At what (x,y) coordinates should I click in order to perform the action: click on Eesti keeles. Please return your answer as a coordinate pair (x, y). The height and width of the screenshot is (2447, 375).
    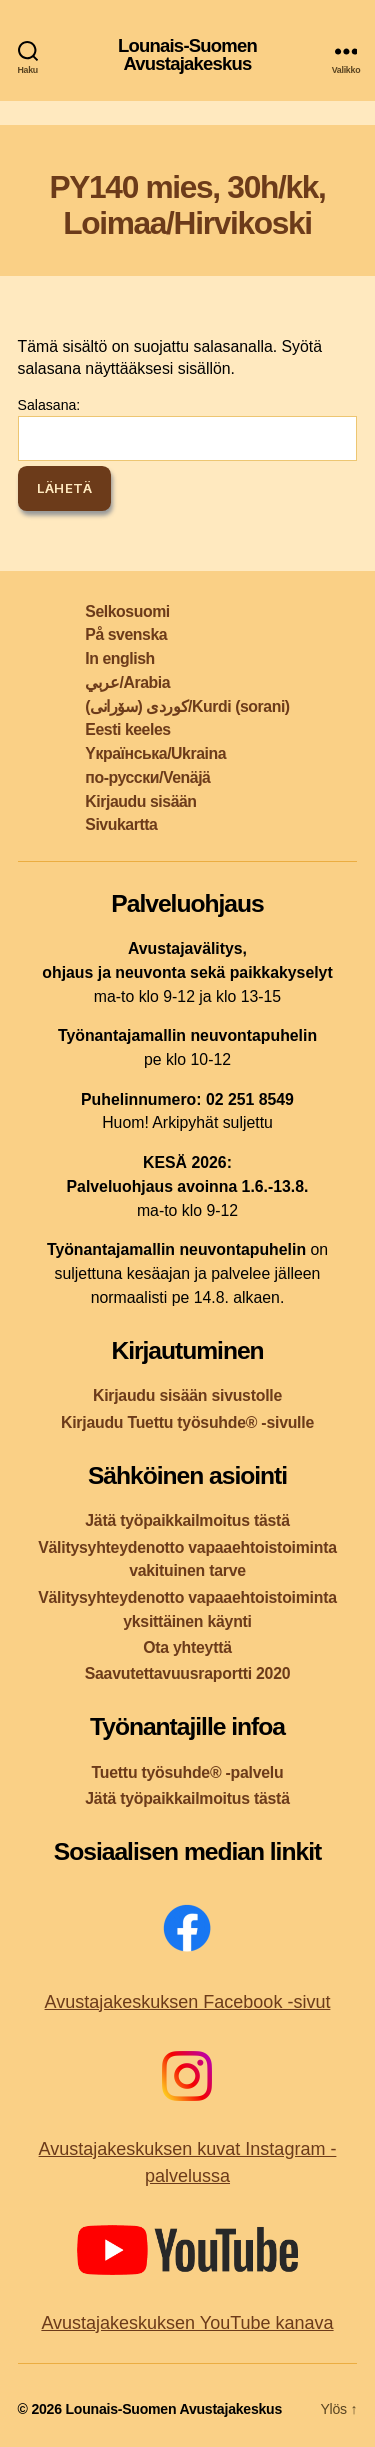
    Looking at the image, I should click on (127, 729).